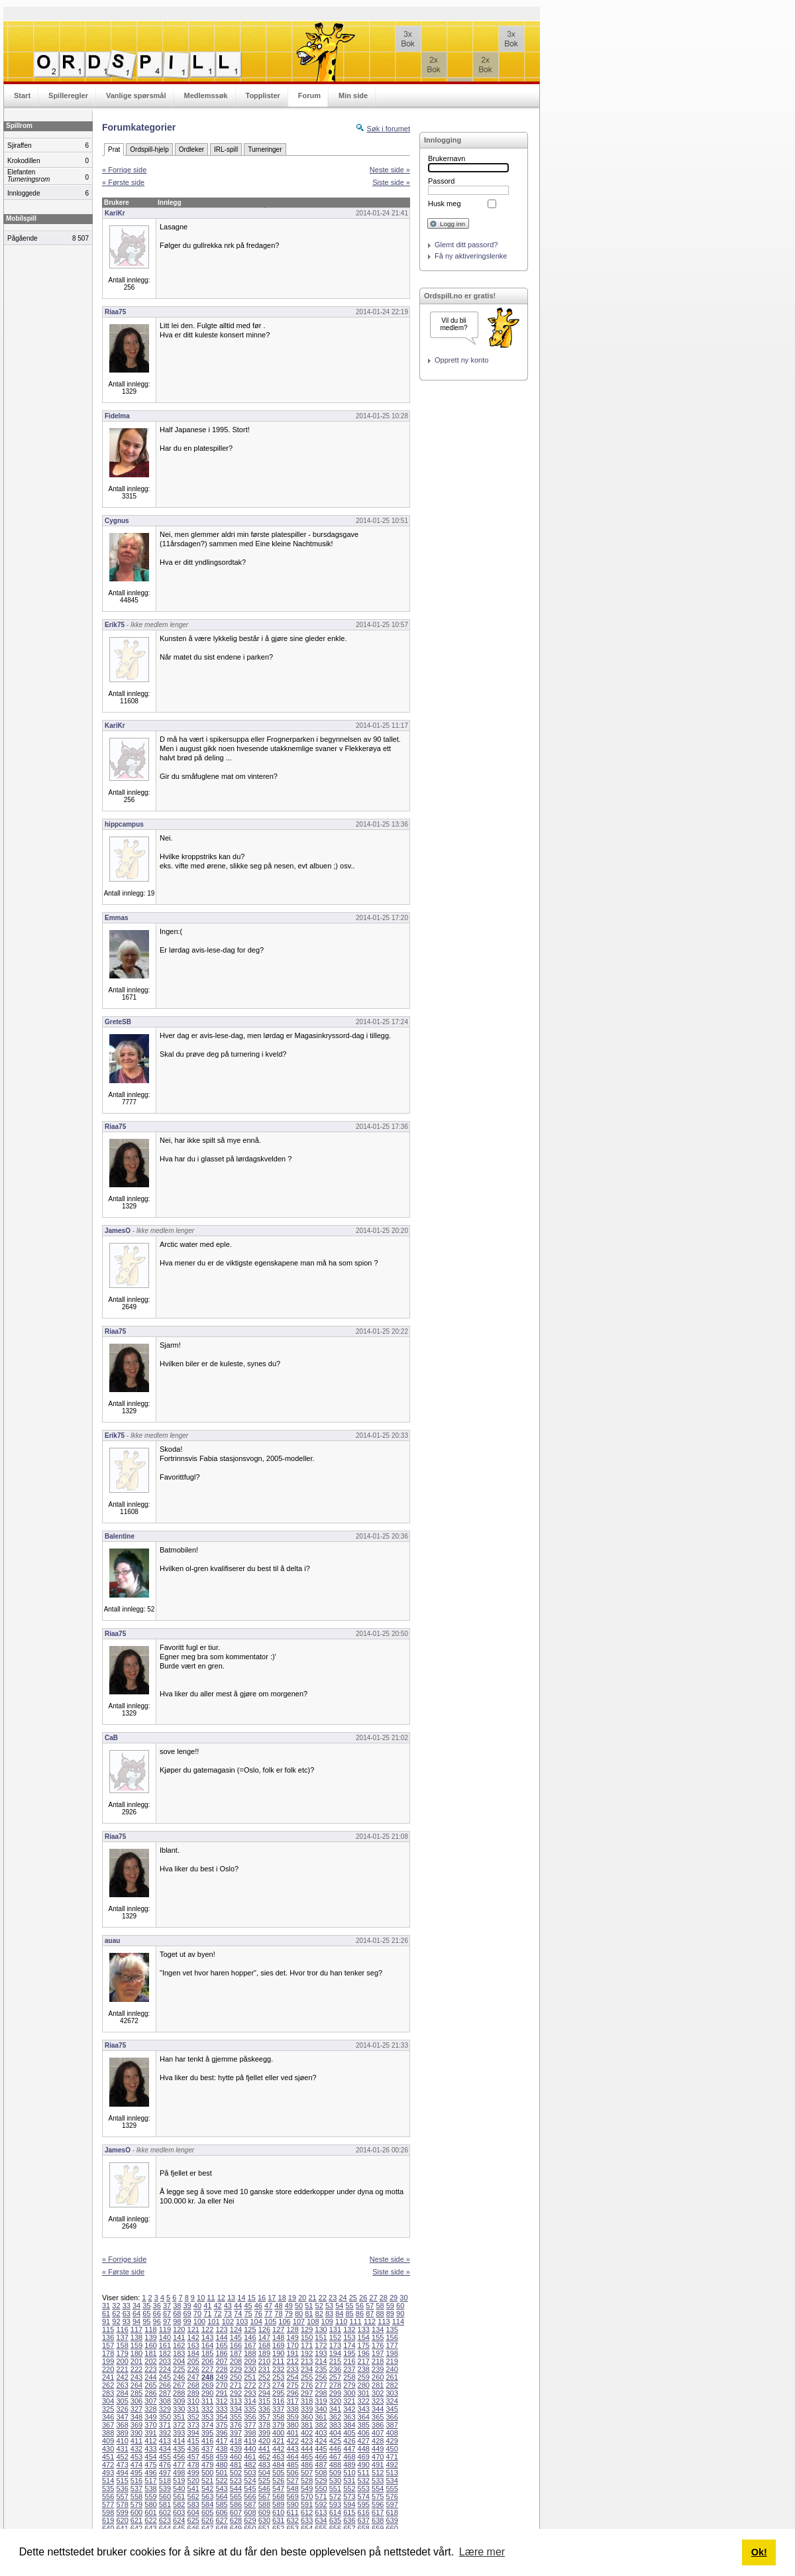 This screenshot has height=2576, width=795. Describe the element at coordinates (299, 2321) in the screenshot. I see `107` at that location.